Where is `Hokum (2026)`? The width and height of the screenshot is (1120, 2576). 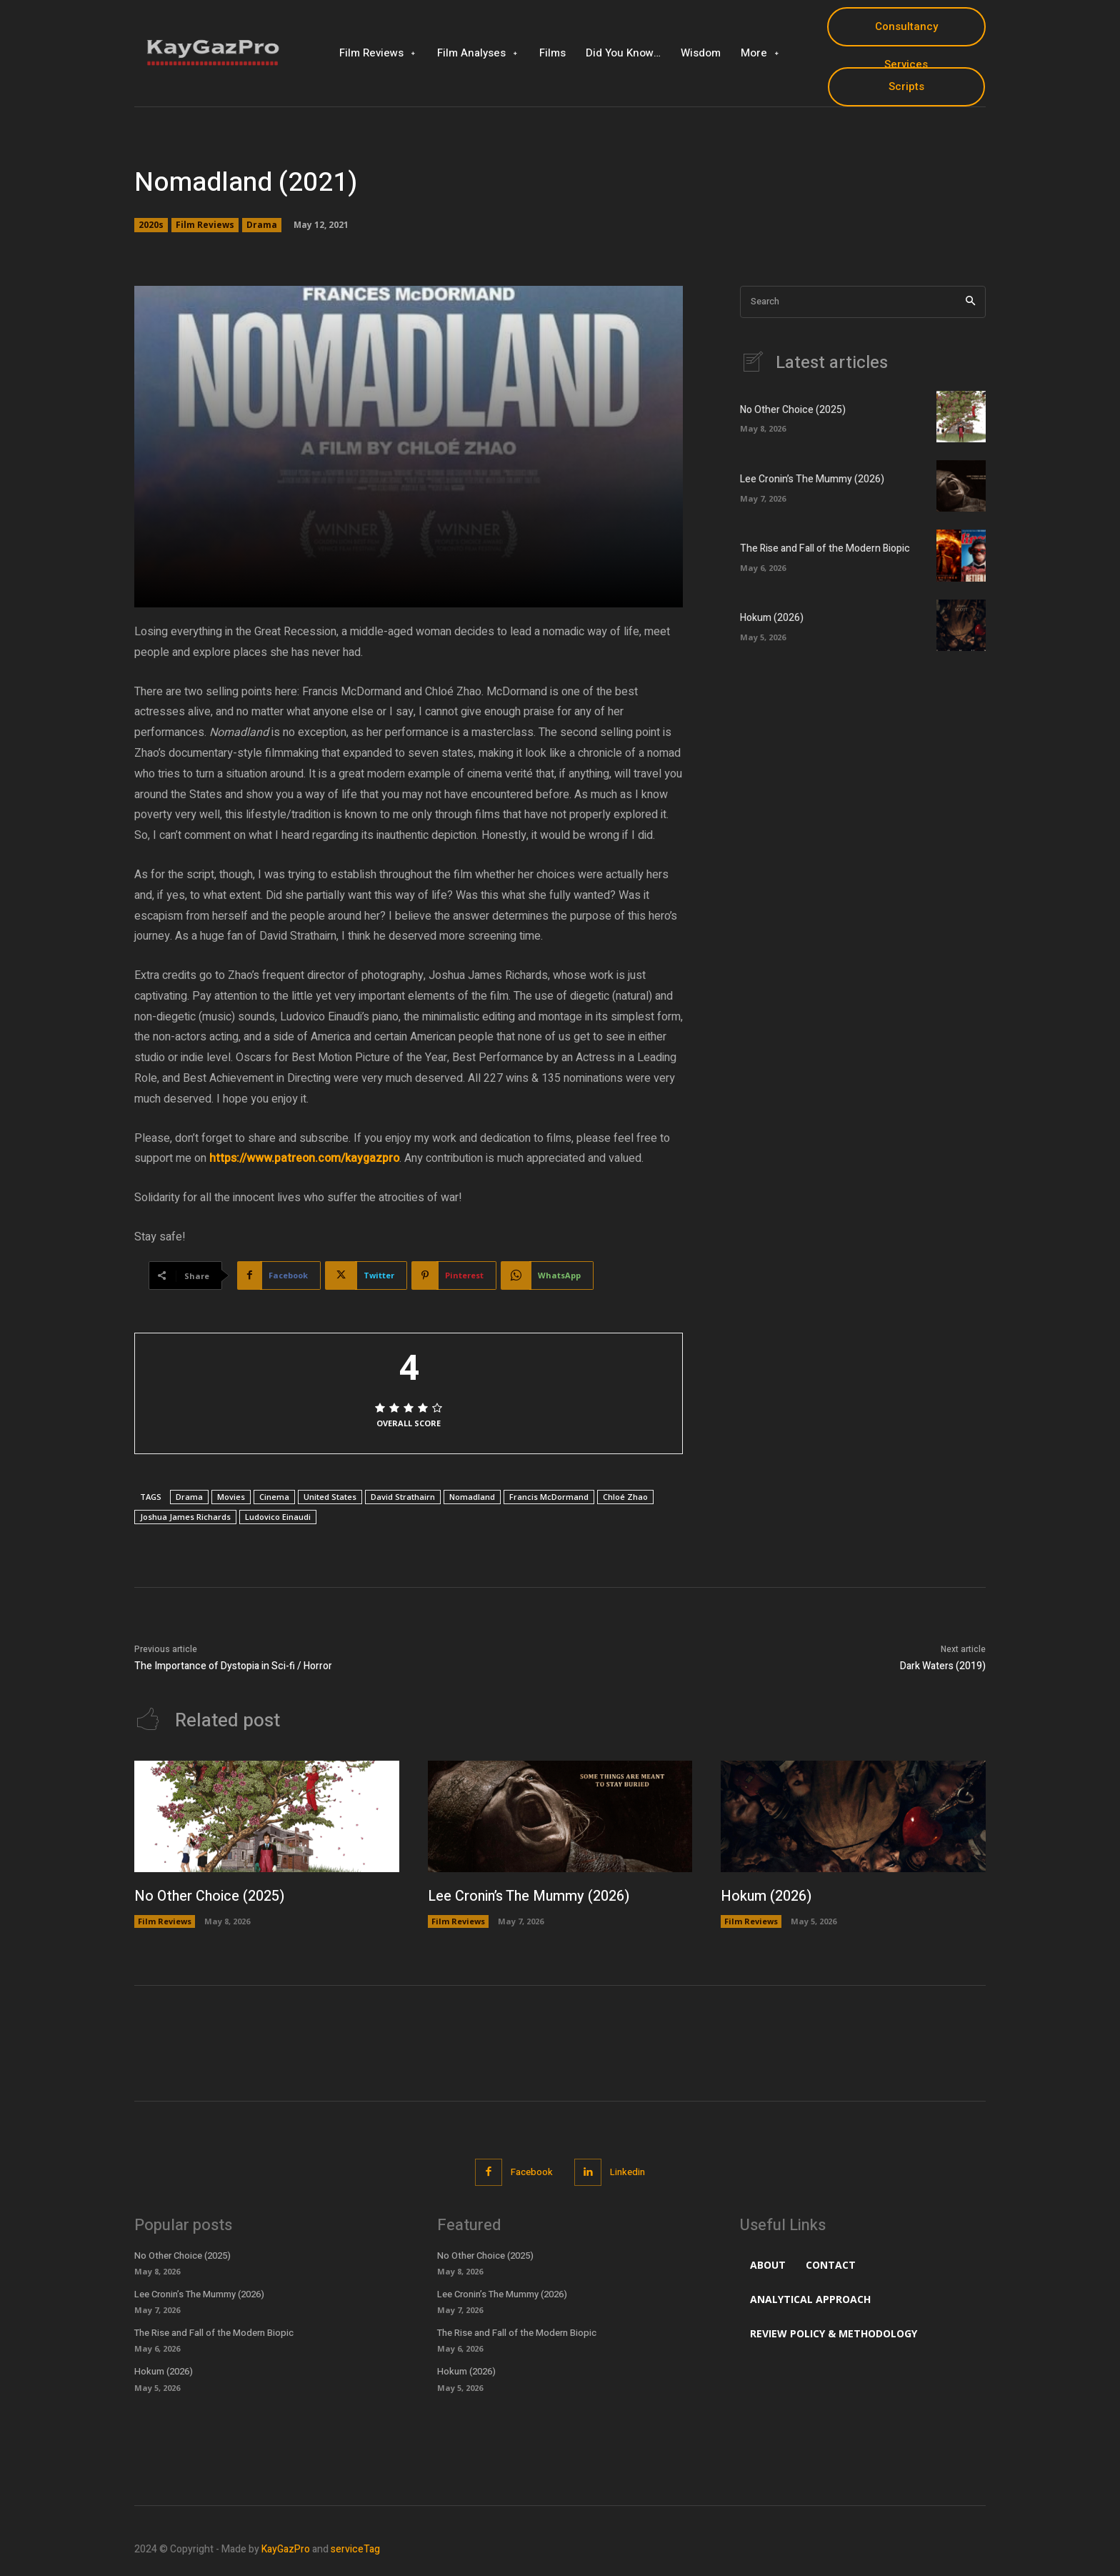 Hokum (2026) is located at coordinates (772, 619).